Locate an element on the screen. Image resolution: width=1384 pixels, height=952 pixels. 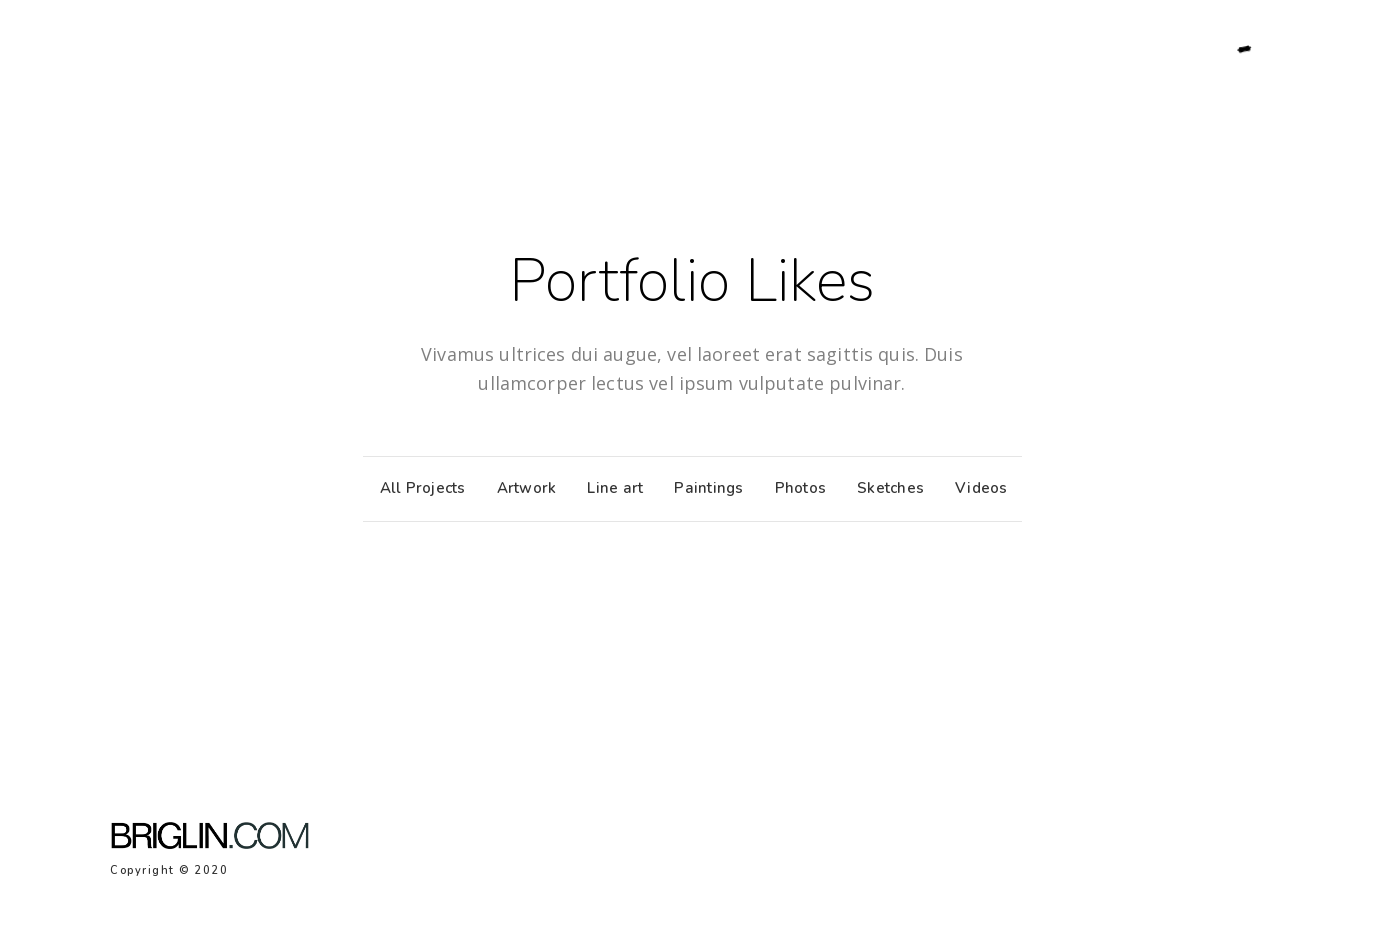
All Projects is located at coordinates (418, 488).